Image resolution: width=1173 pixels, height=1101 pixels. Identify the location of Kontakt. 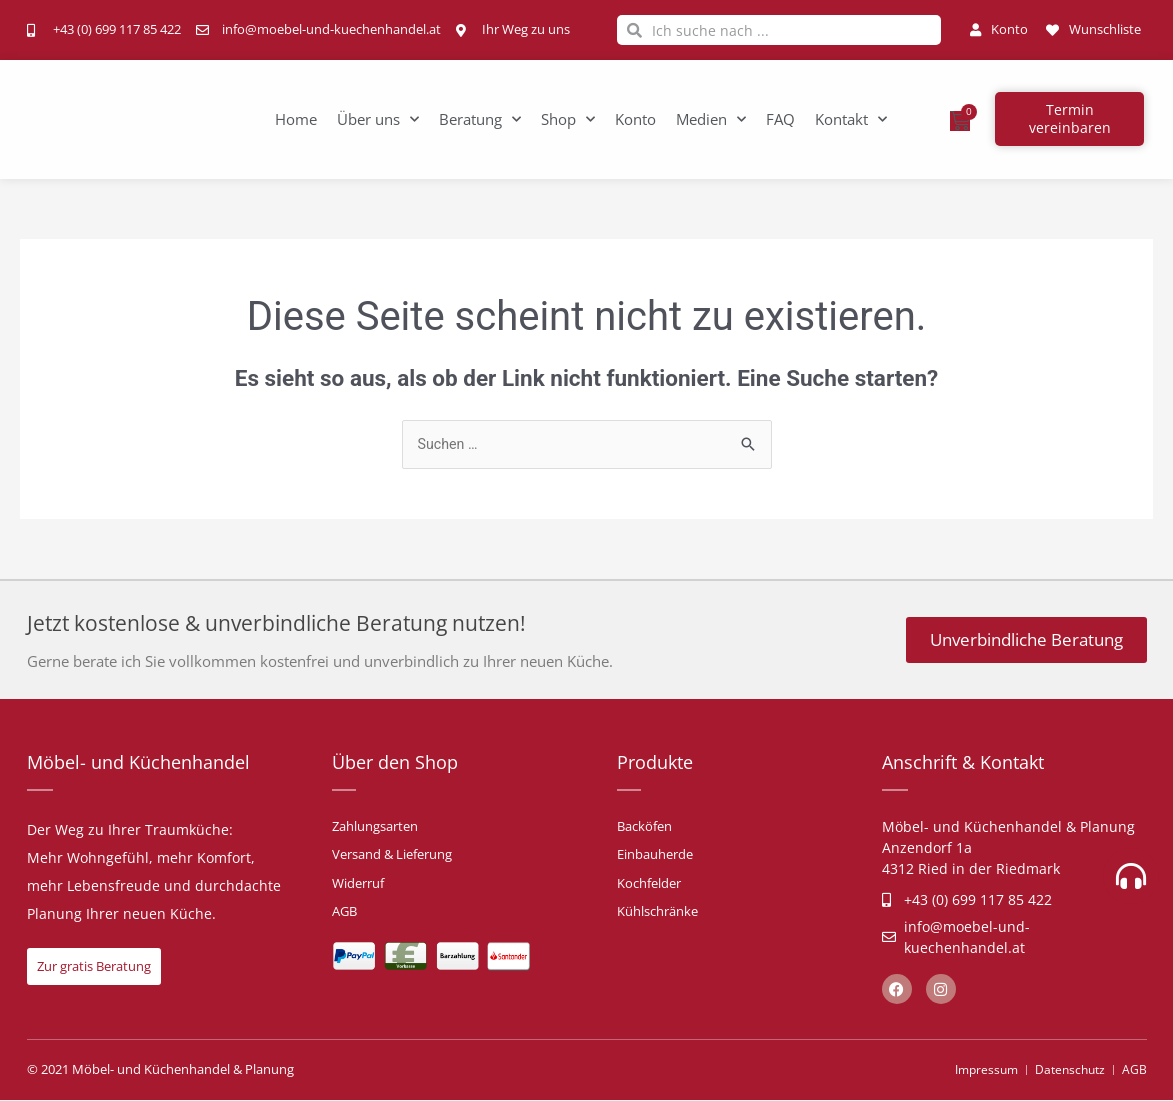
(851, 119).